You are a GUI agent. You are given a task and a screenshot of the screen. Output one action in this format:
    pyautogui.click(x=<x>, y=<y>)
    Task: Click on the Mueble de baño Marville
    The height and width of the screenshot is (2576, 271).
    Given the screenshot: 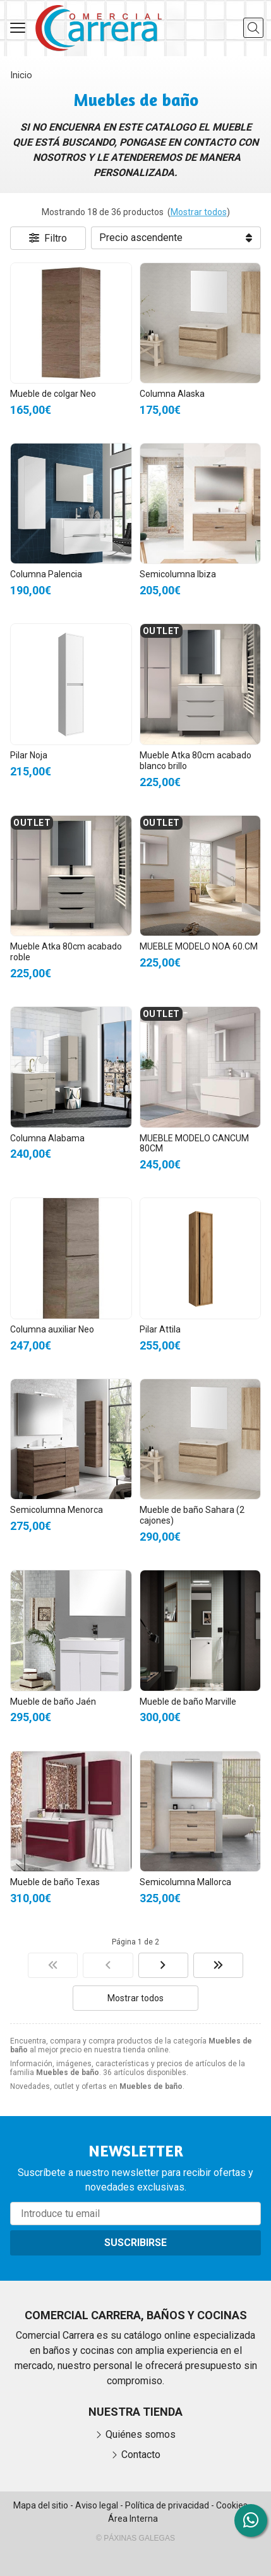 What is the action you would take?
    pyautogui.click(x=188, y=1702)
    